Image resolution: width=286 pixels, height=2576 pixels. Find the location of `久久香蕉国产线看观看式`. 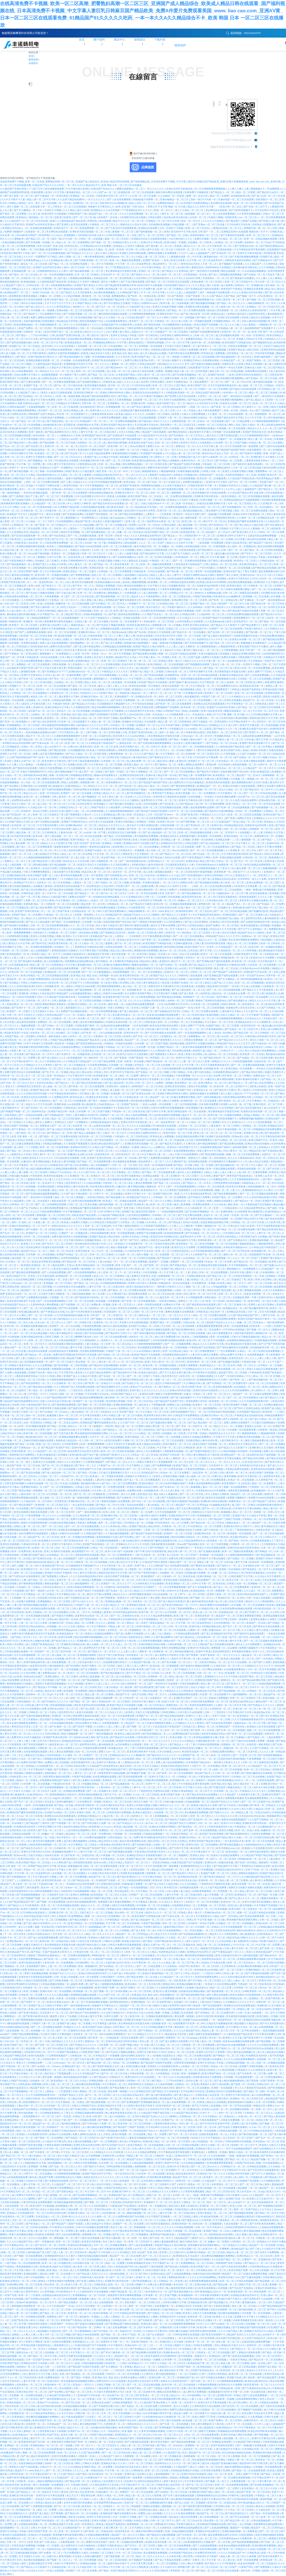

久久香蕉国产线看观看式 is located at coordinates (34, 600).